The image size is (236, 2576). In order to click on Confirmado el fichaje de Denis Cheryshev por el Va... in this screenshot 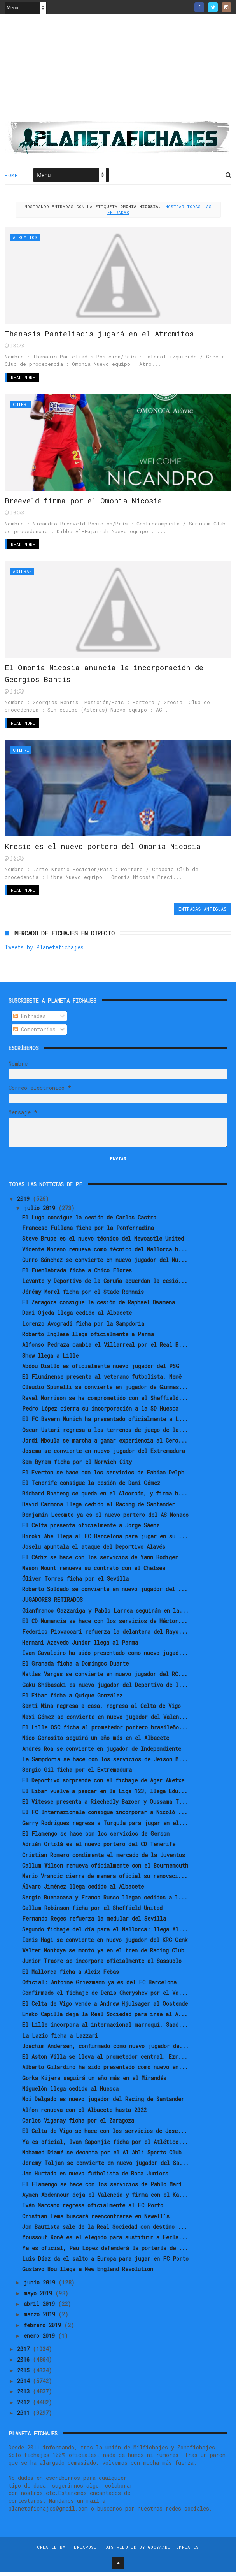, I will do `click(105, 1996)`.